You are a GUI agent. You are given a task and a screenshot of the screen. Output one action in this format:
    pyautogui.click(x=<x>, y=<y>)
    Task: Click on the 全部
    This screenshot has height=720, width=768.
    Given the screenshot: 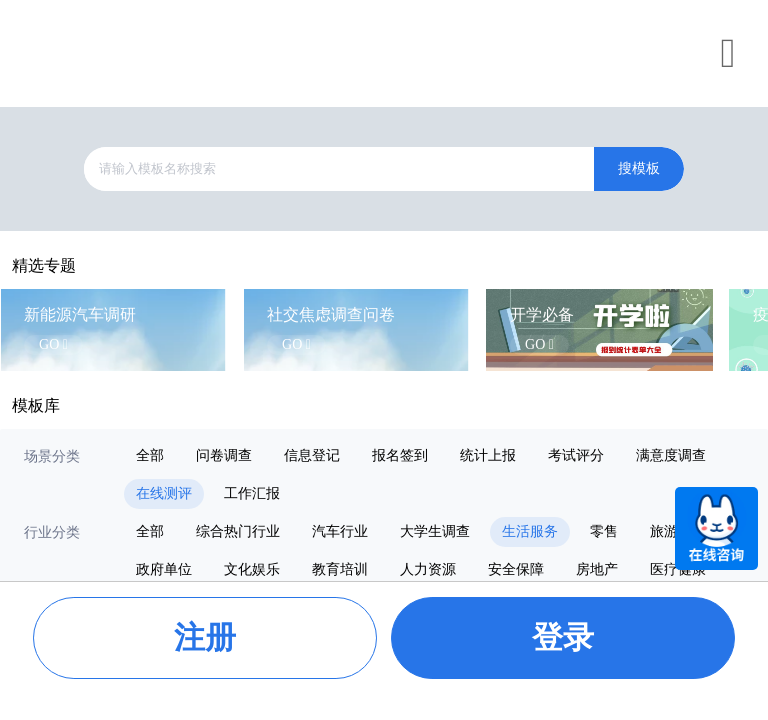 What is the action you would take?
    pyautogui.click(x=150, y=455)
    